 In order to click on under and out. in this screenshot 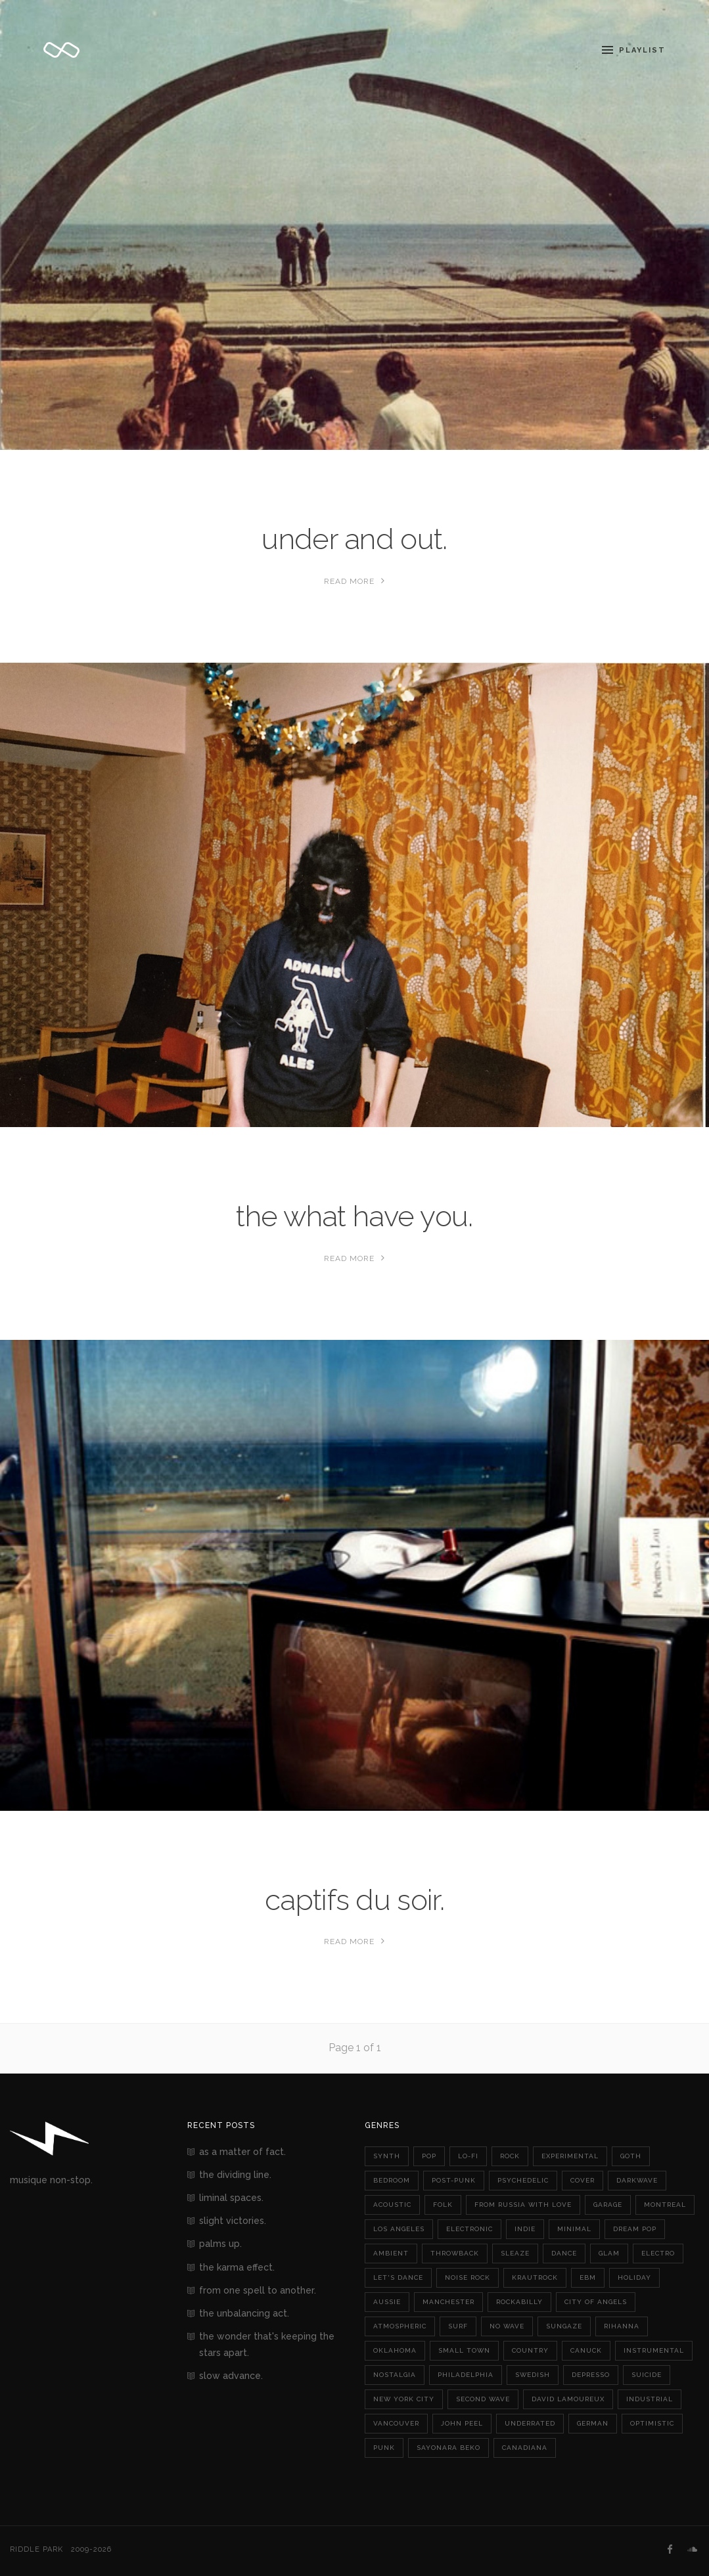, I will do `click(354, 539)`.